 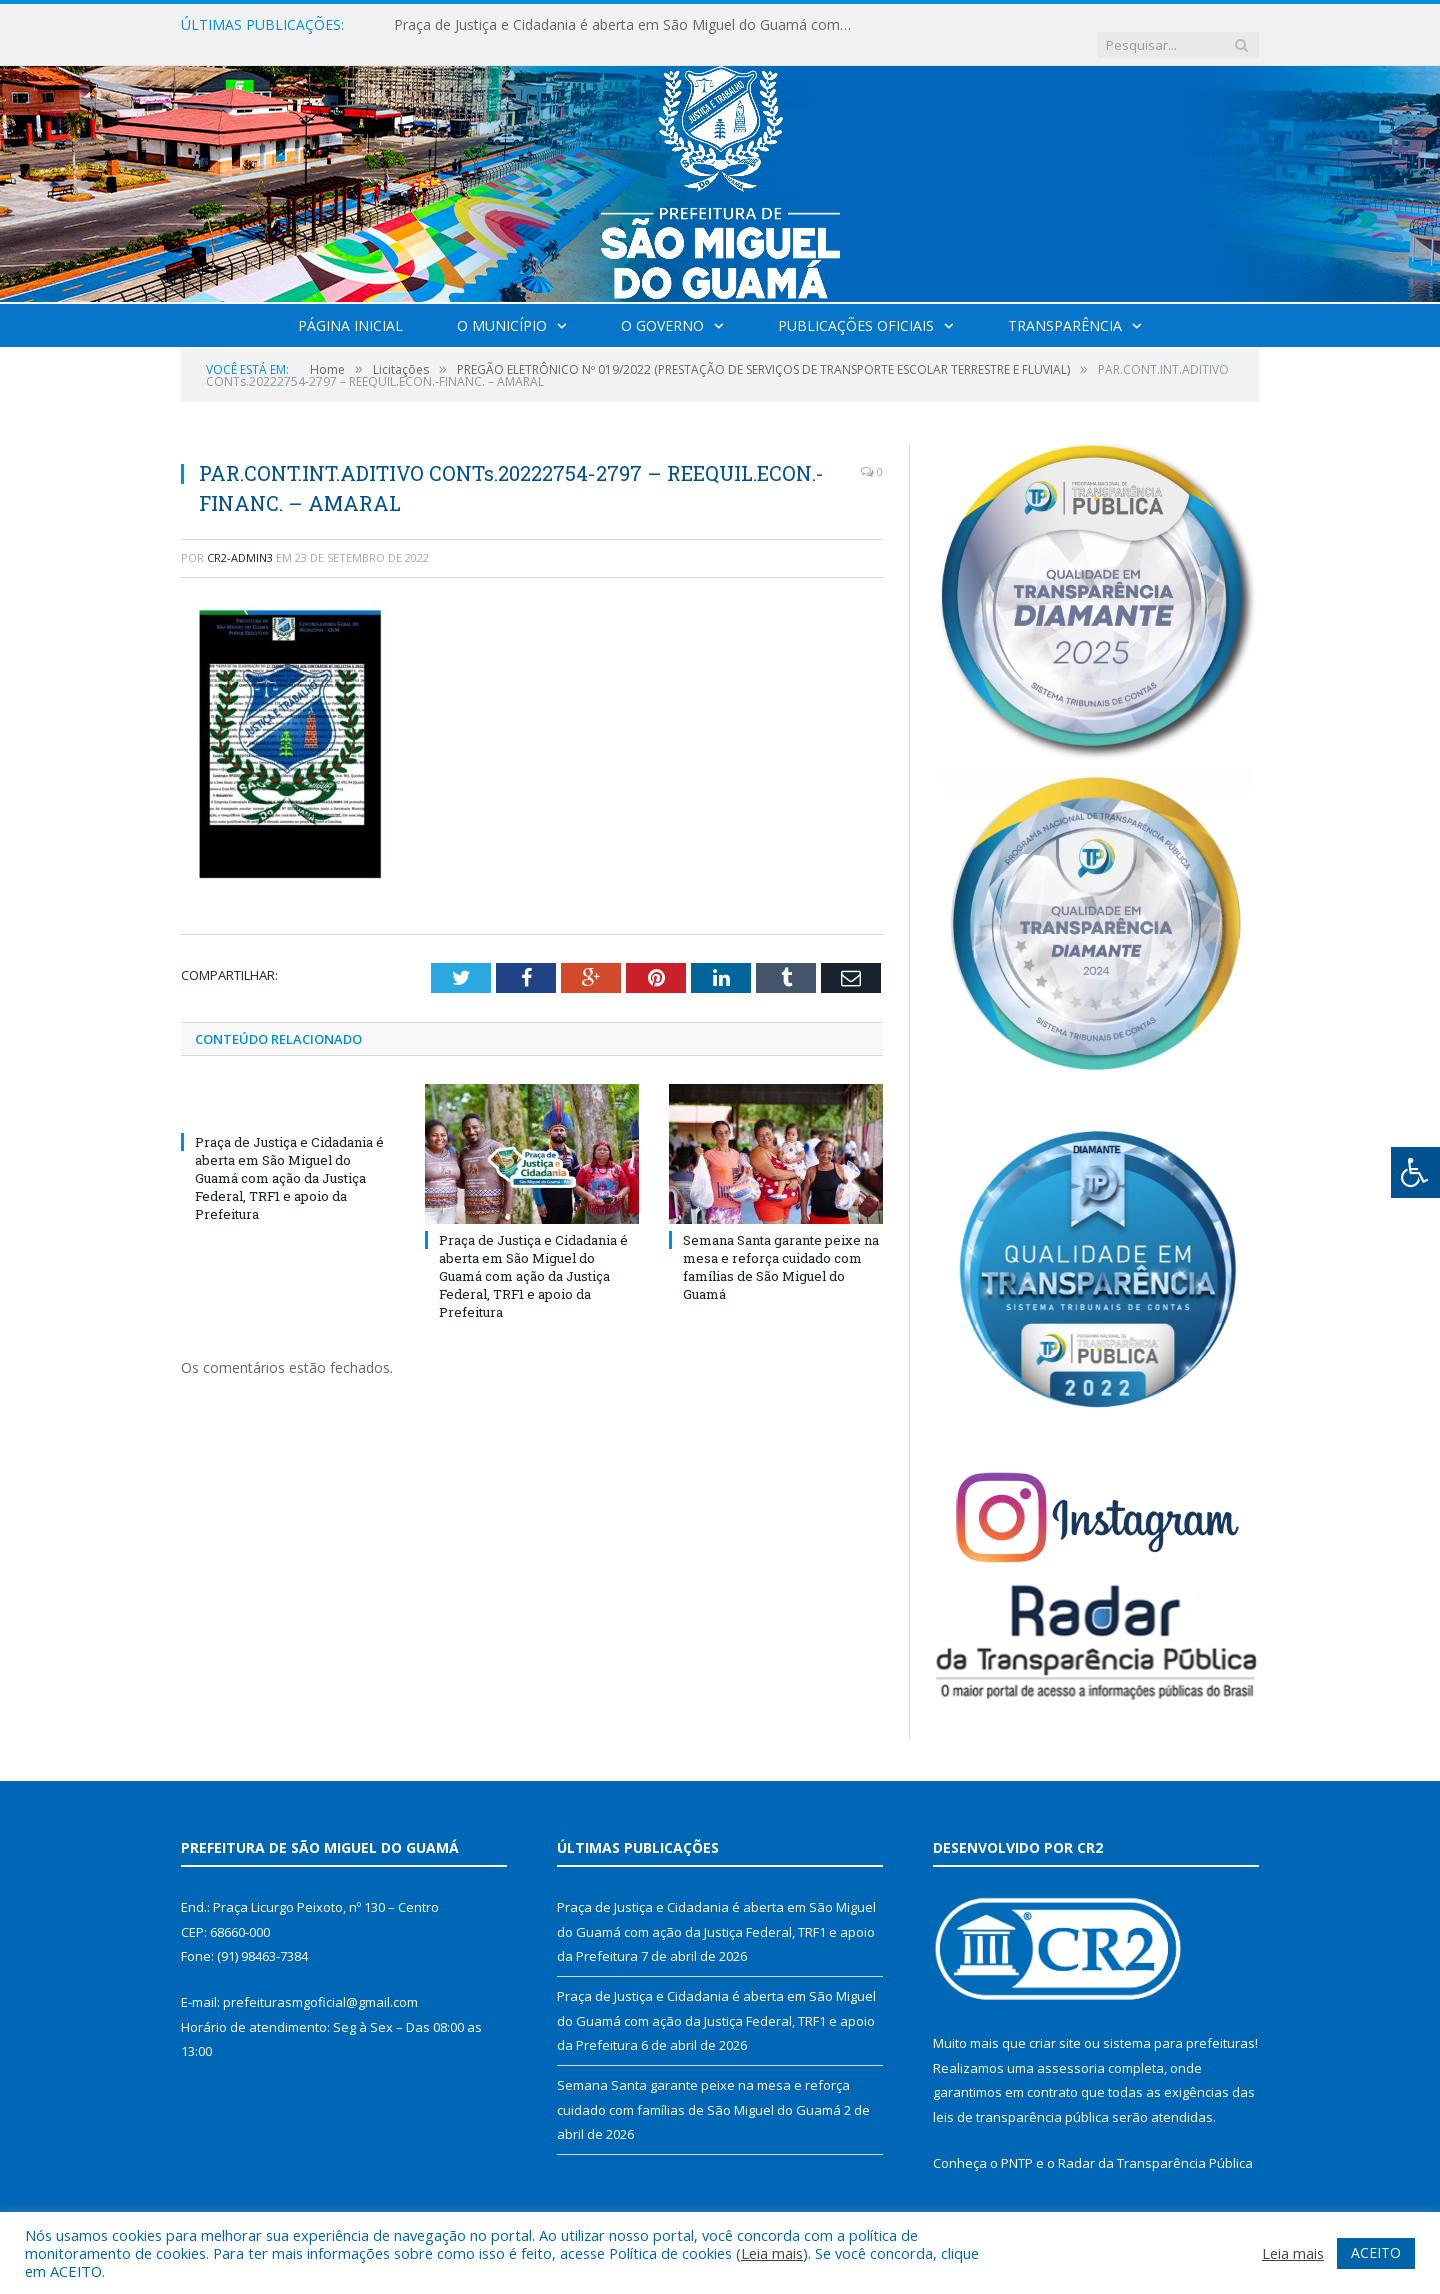 What do you see at coordinates (624, 25) in the screenshot?
I see `Praça de Justiça e Cidadania é aberta em São Miguel do Guamá com ação da Justiça Federal, TRF1 e apoio da Prefeitura` at bounding box center [624, 25].